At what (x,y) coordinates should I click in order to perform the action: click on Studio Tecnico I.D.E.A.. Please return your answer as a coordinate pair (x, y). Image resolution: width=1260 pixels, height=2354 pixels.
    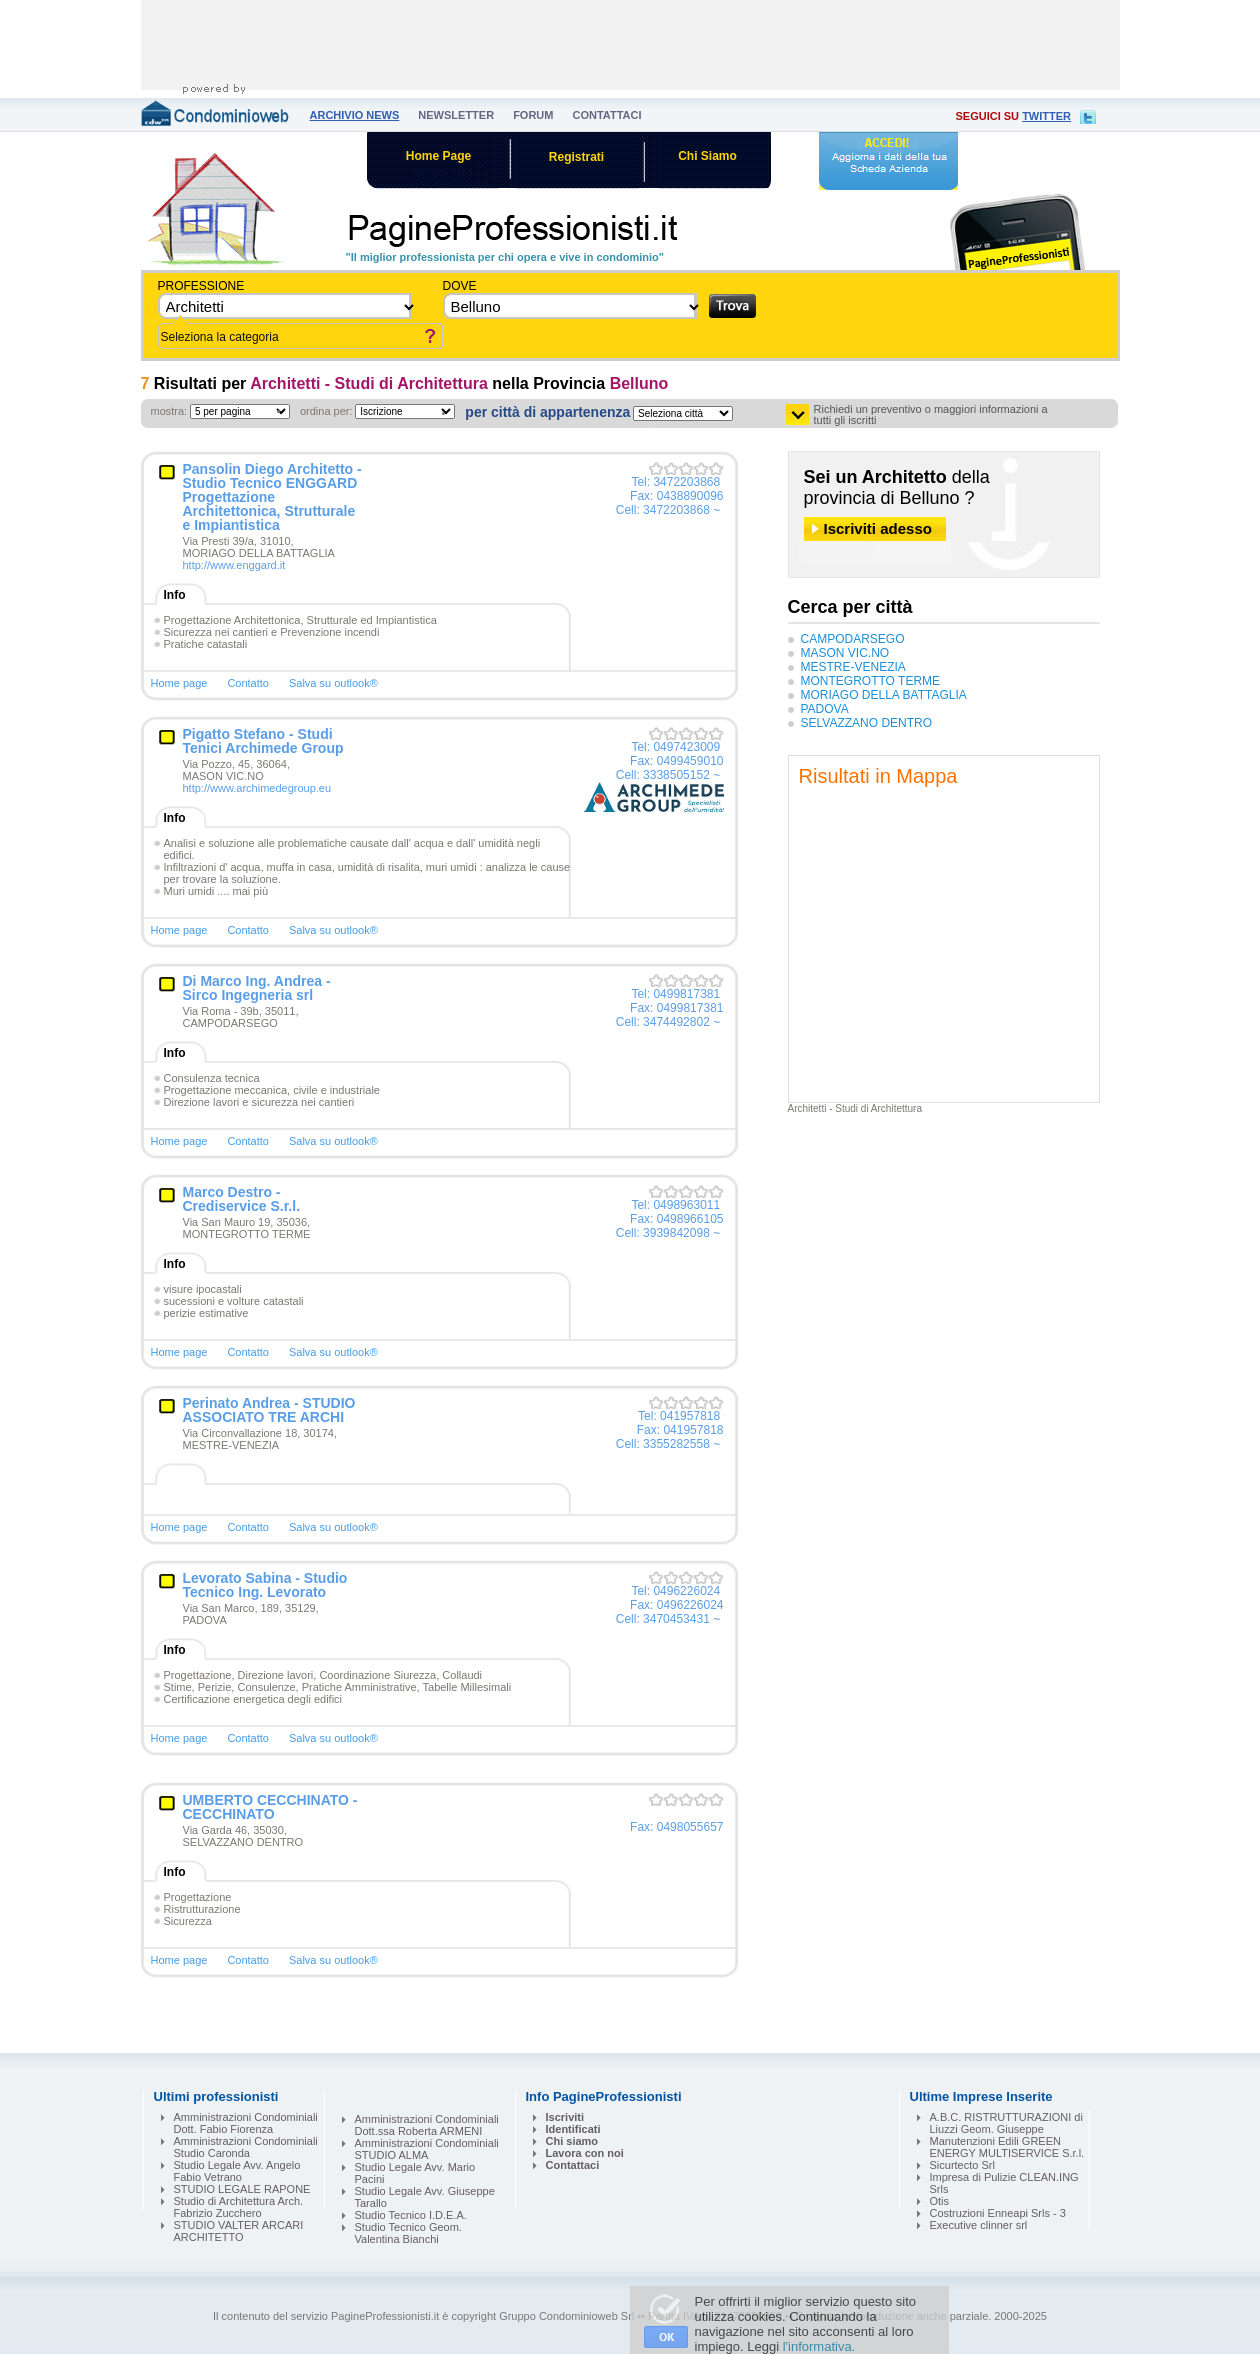
    Looking at the image, I should click on (411, 2215).